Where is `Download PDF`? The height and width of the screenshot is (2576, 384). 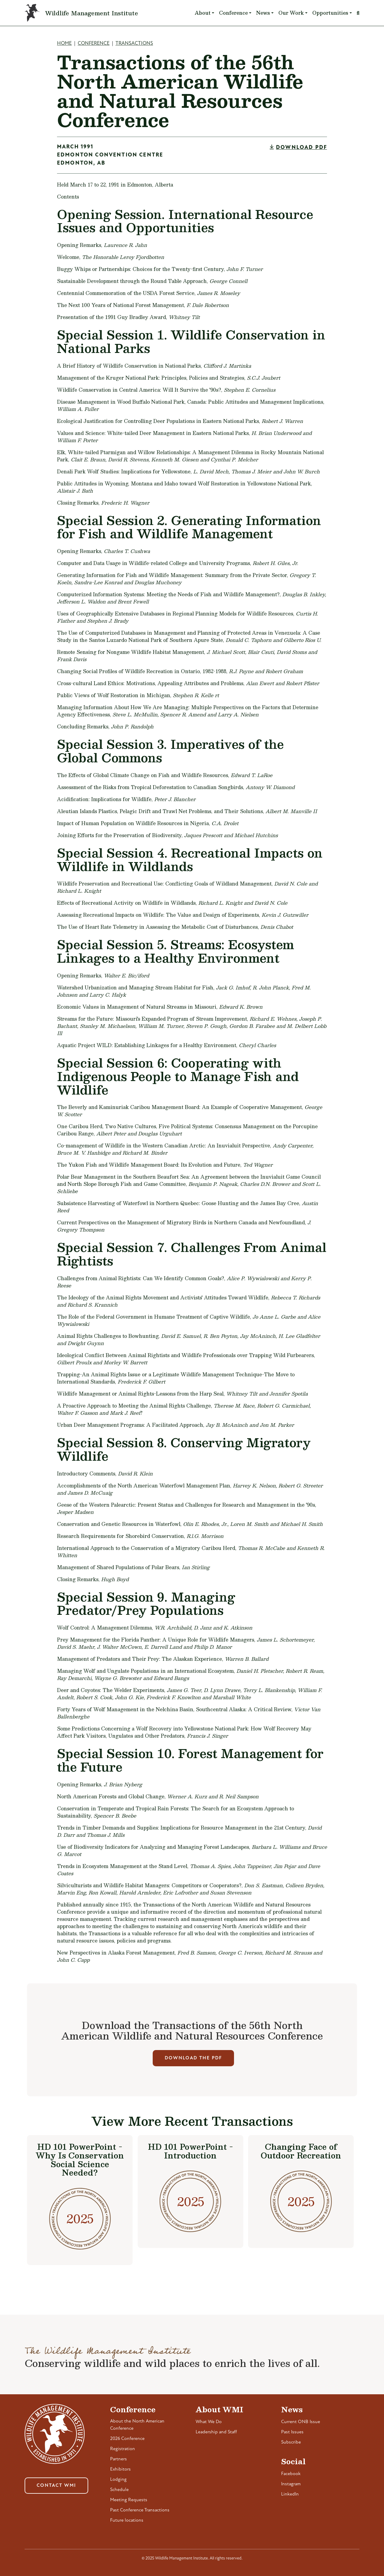 Download PDF is located at coordinates (301, 147).